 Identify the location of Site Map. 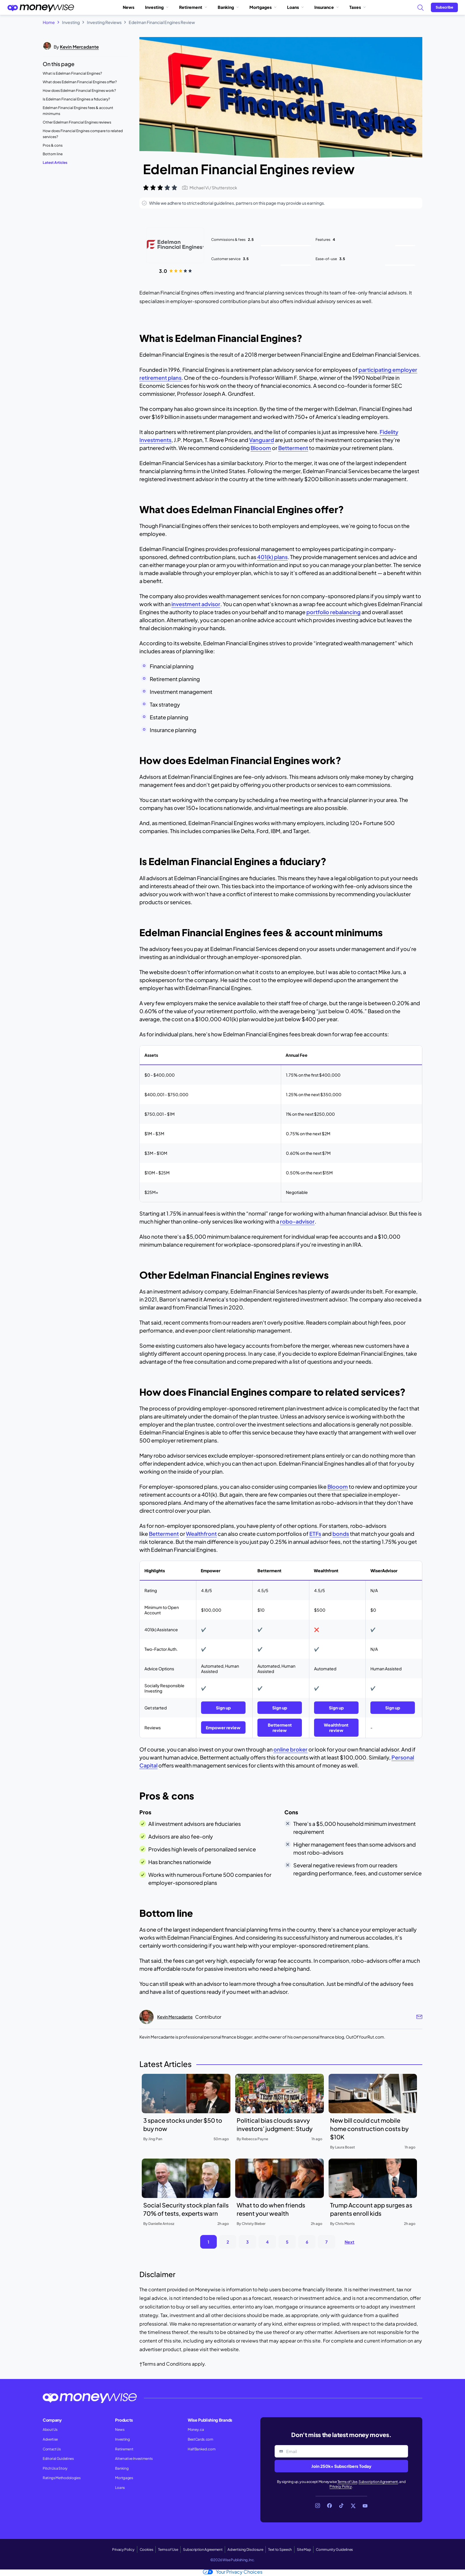
(304, 2549).